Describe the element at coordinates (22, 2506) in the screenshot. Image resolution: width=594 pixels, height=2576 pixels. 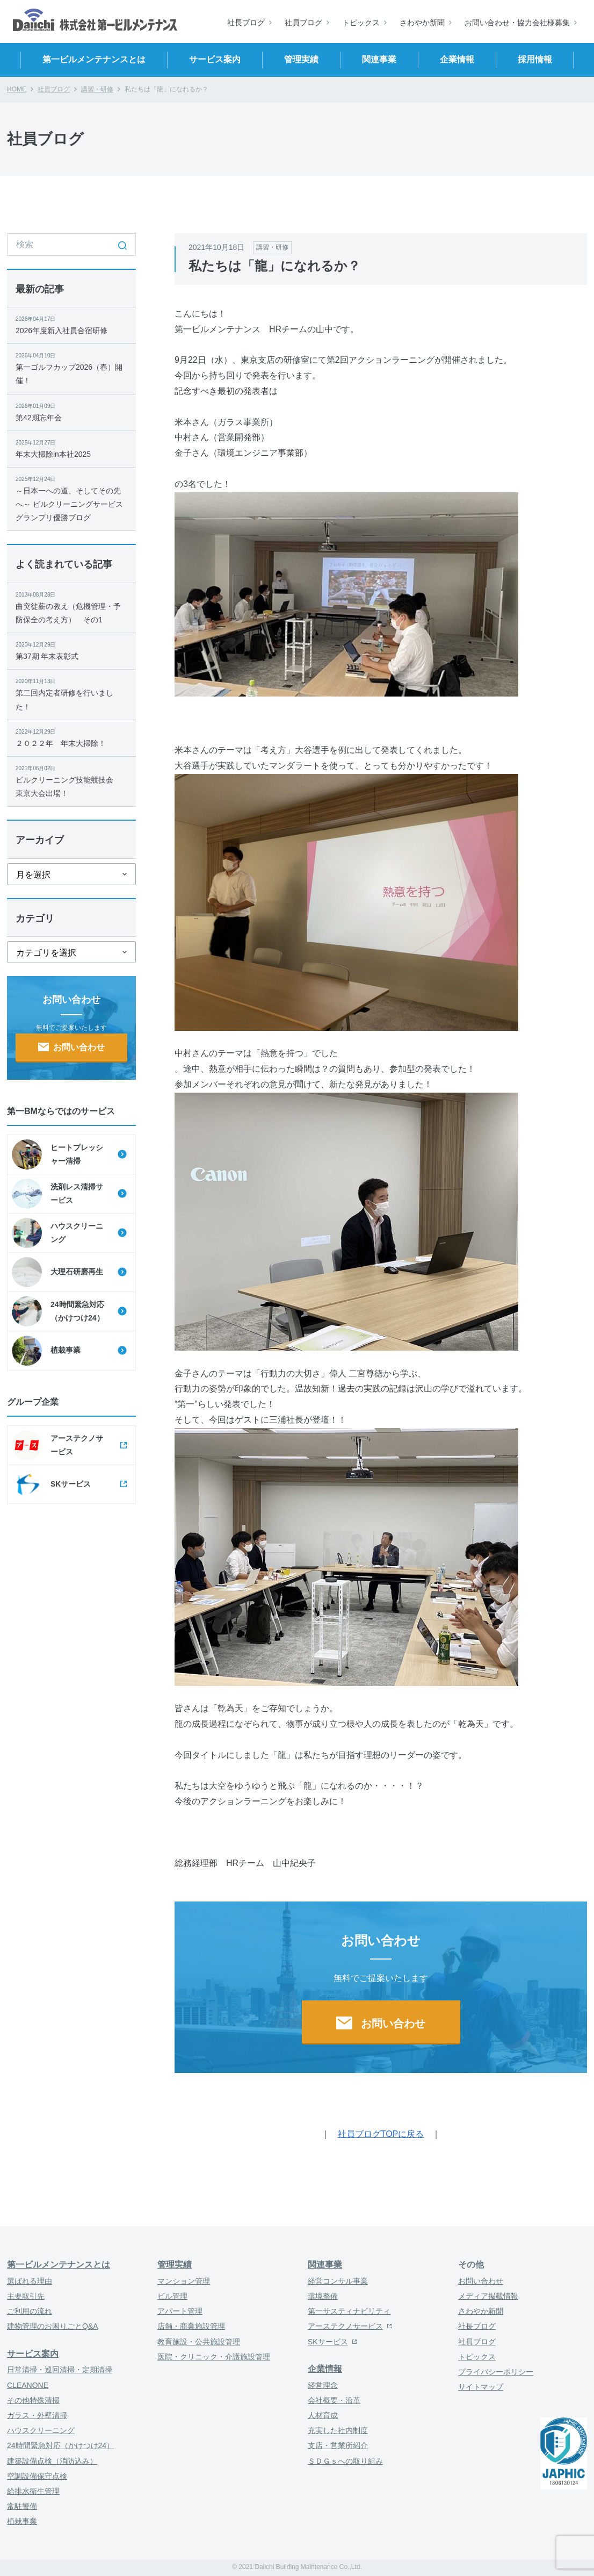
I see `常駐警備` at that location.